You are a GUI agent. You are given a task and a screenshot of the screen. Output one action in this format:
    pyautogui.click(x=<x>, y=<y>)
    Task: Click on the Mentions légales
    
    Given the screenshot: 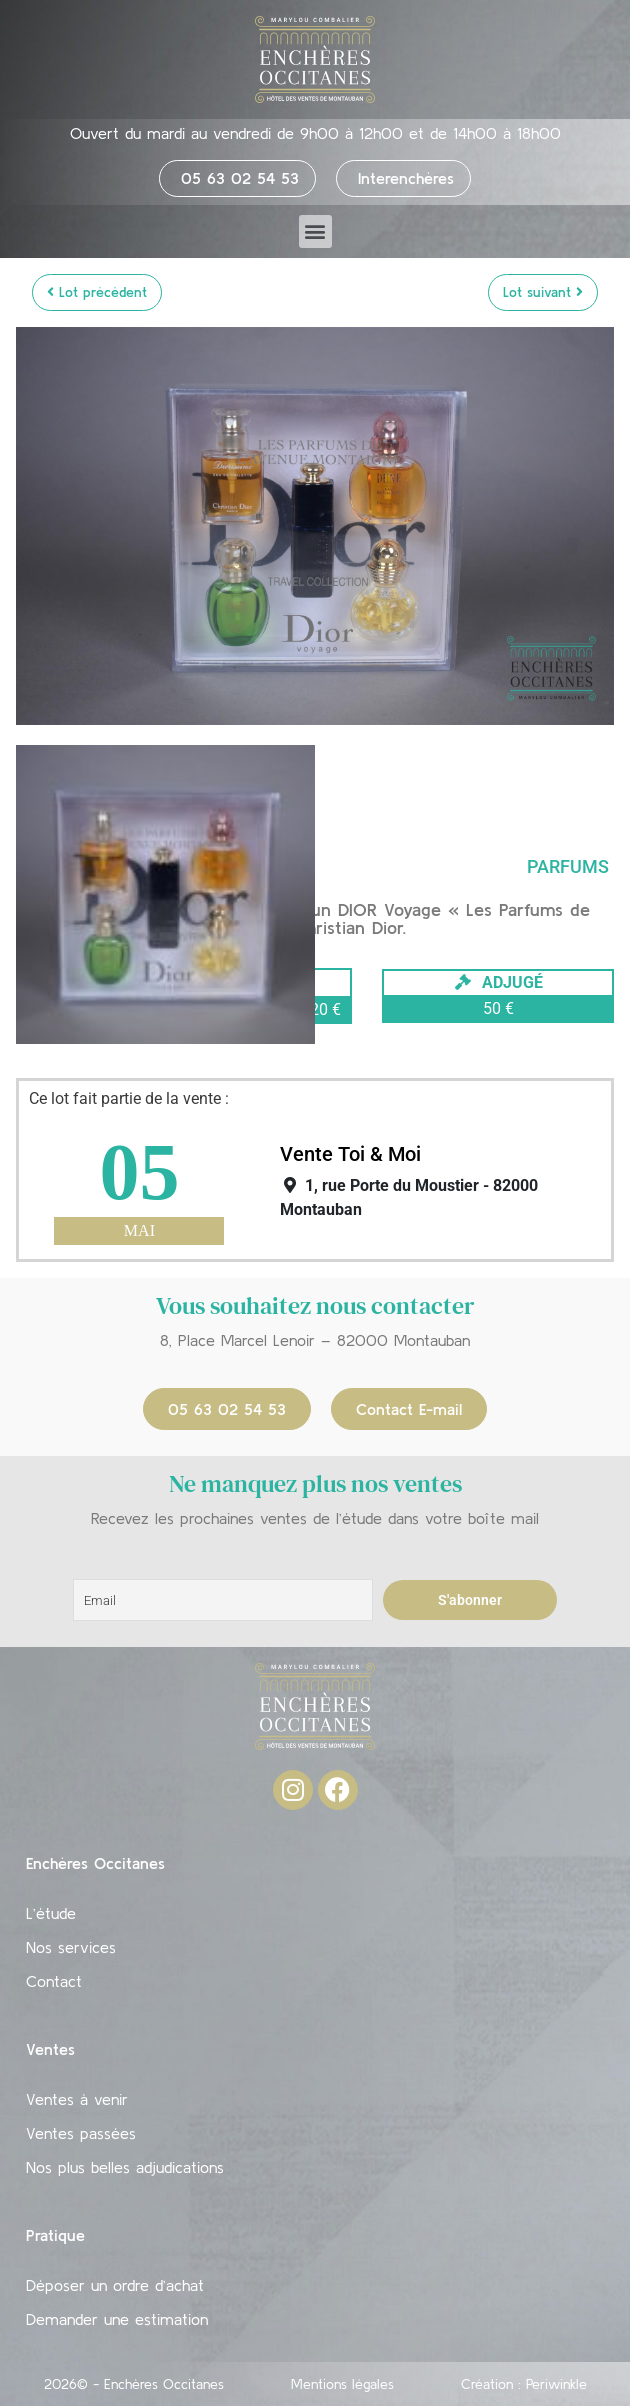 What is the action you would take?
    pyautogui.click(x=342, y=2384)
    